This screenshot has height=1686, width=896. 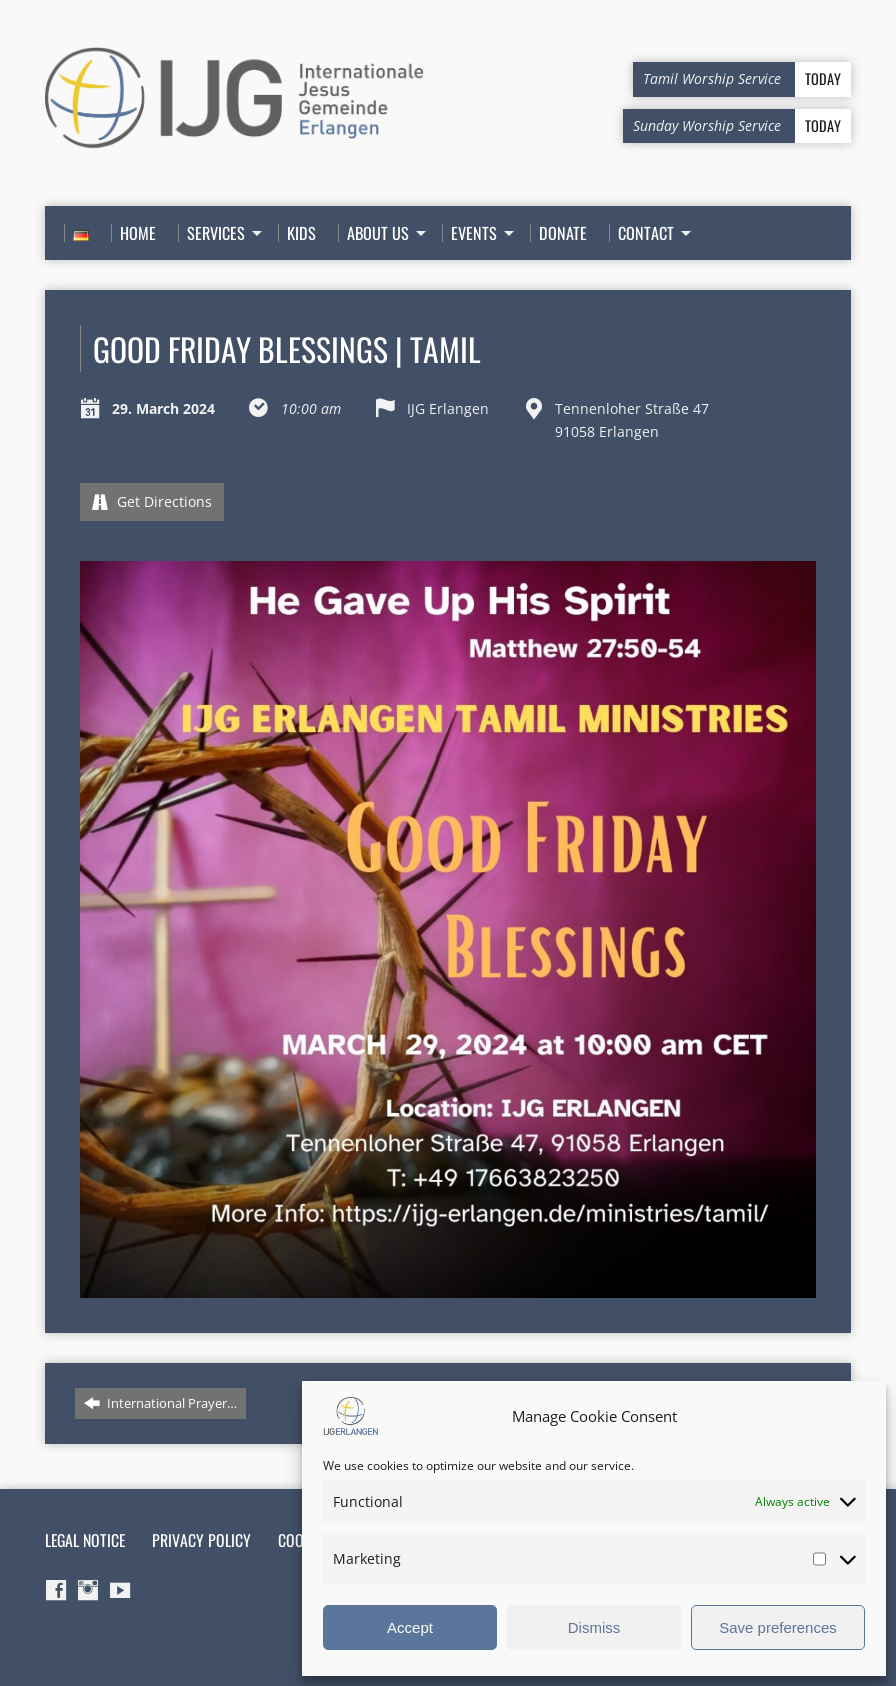 I want to click on Save preferences, so click(x=778, y=1627).